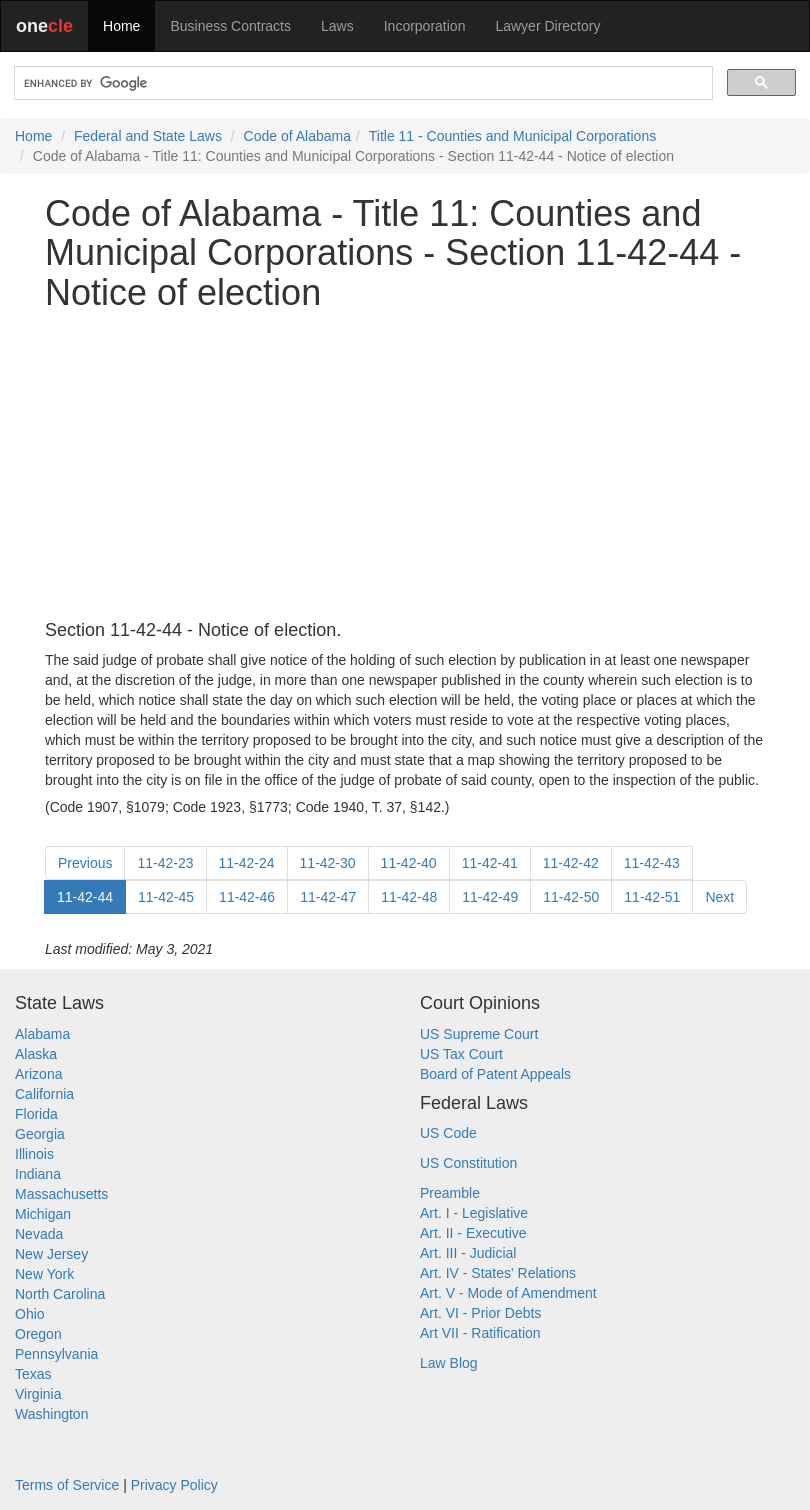 This screenshot has height=1510, width=810. What do you see at coordinates (337, 26) in the screenshot?
I see `Laws` at bounding box center [337, 26].